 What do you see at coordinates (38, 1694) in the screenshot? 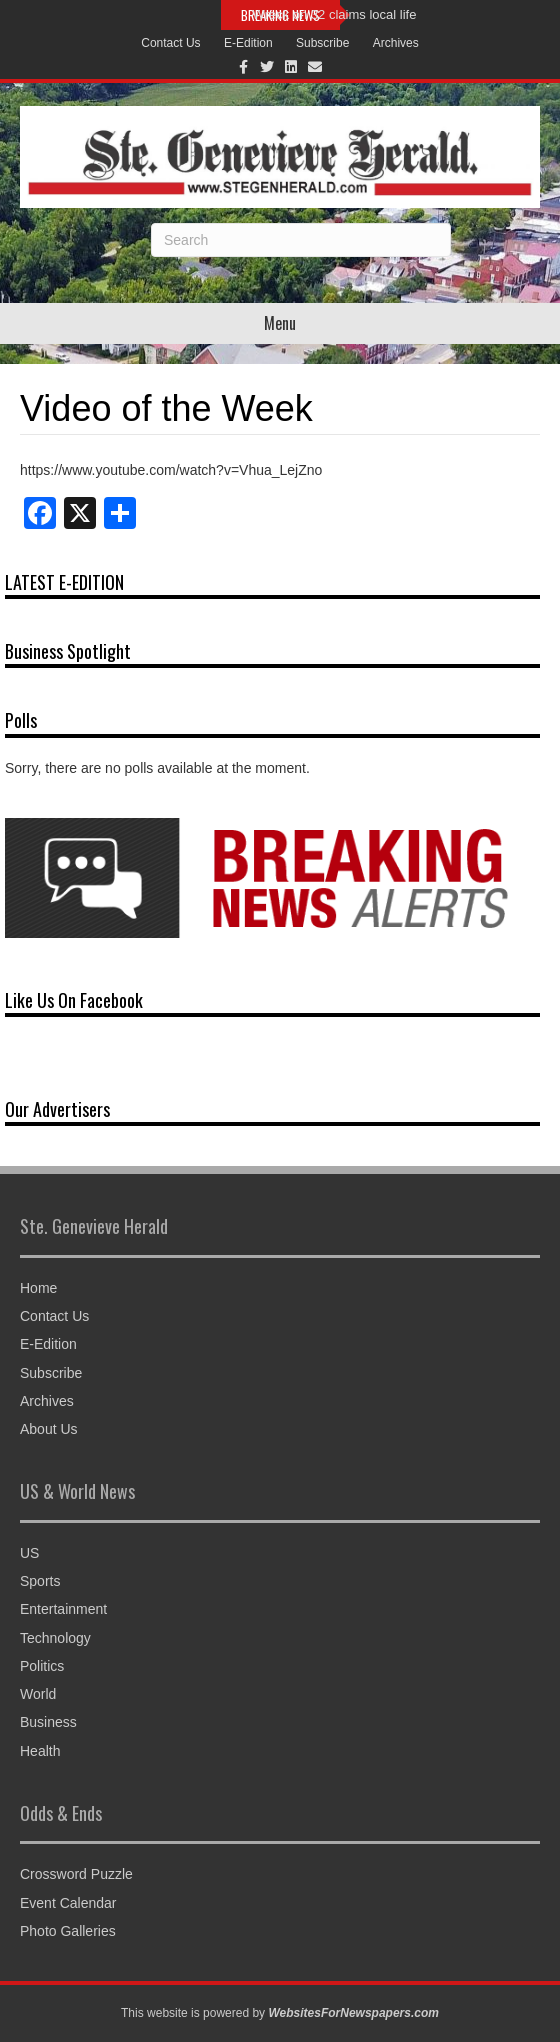
I see `World` at bounding box center [38, 1694].